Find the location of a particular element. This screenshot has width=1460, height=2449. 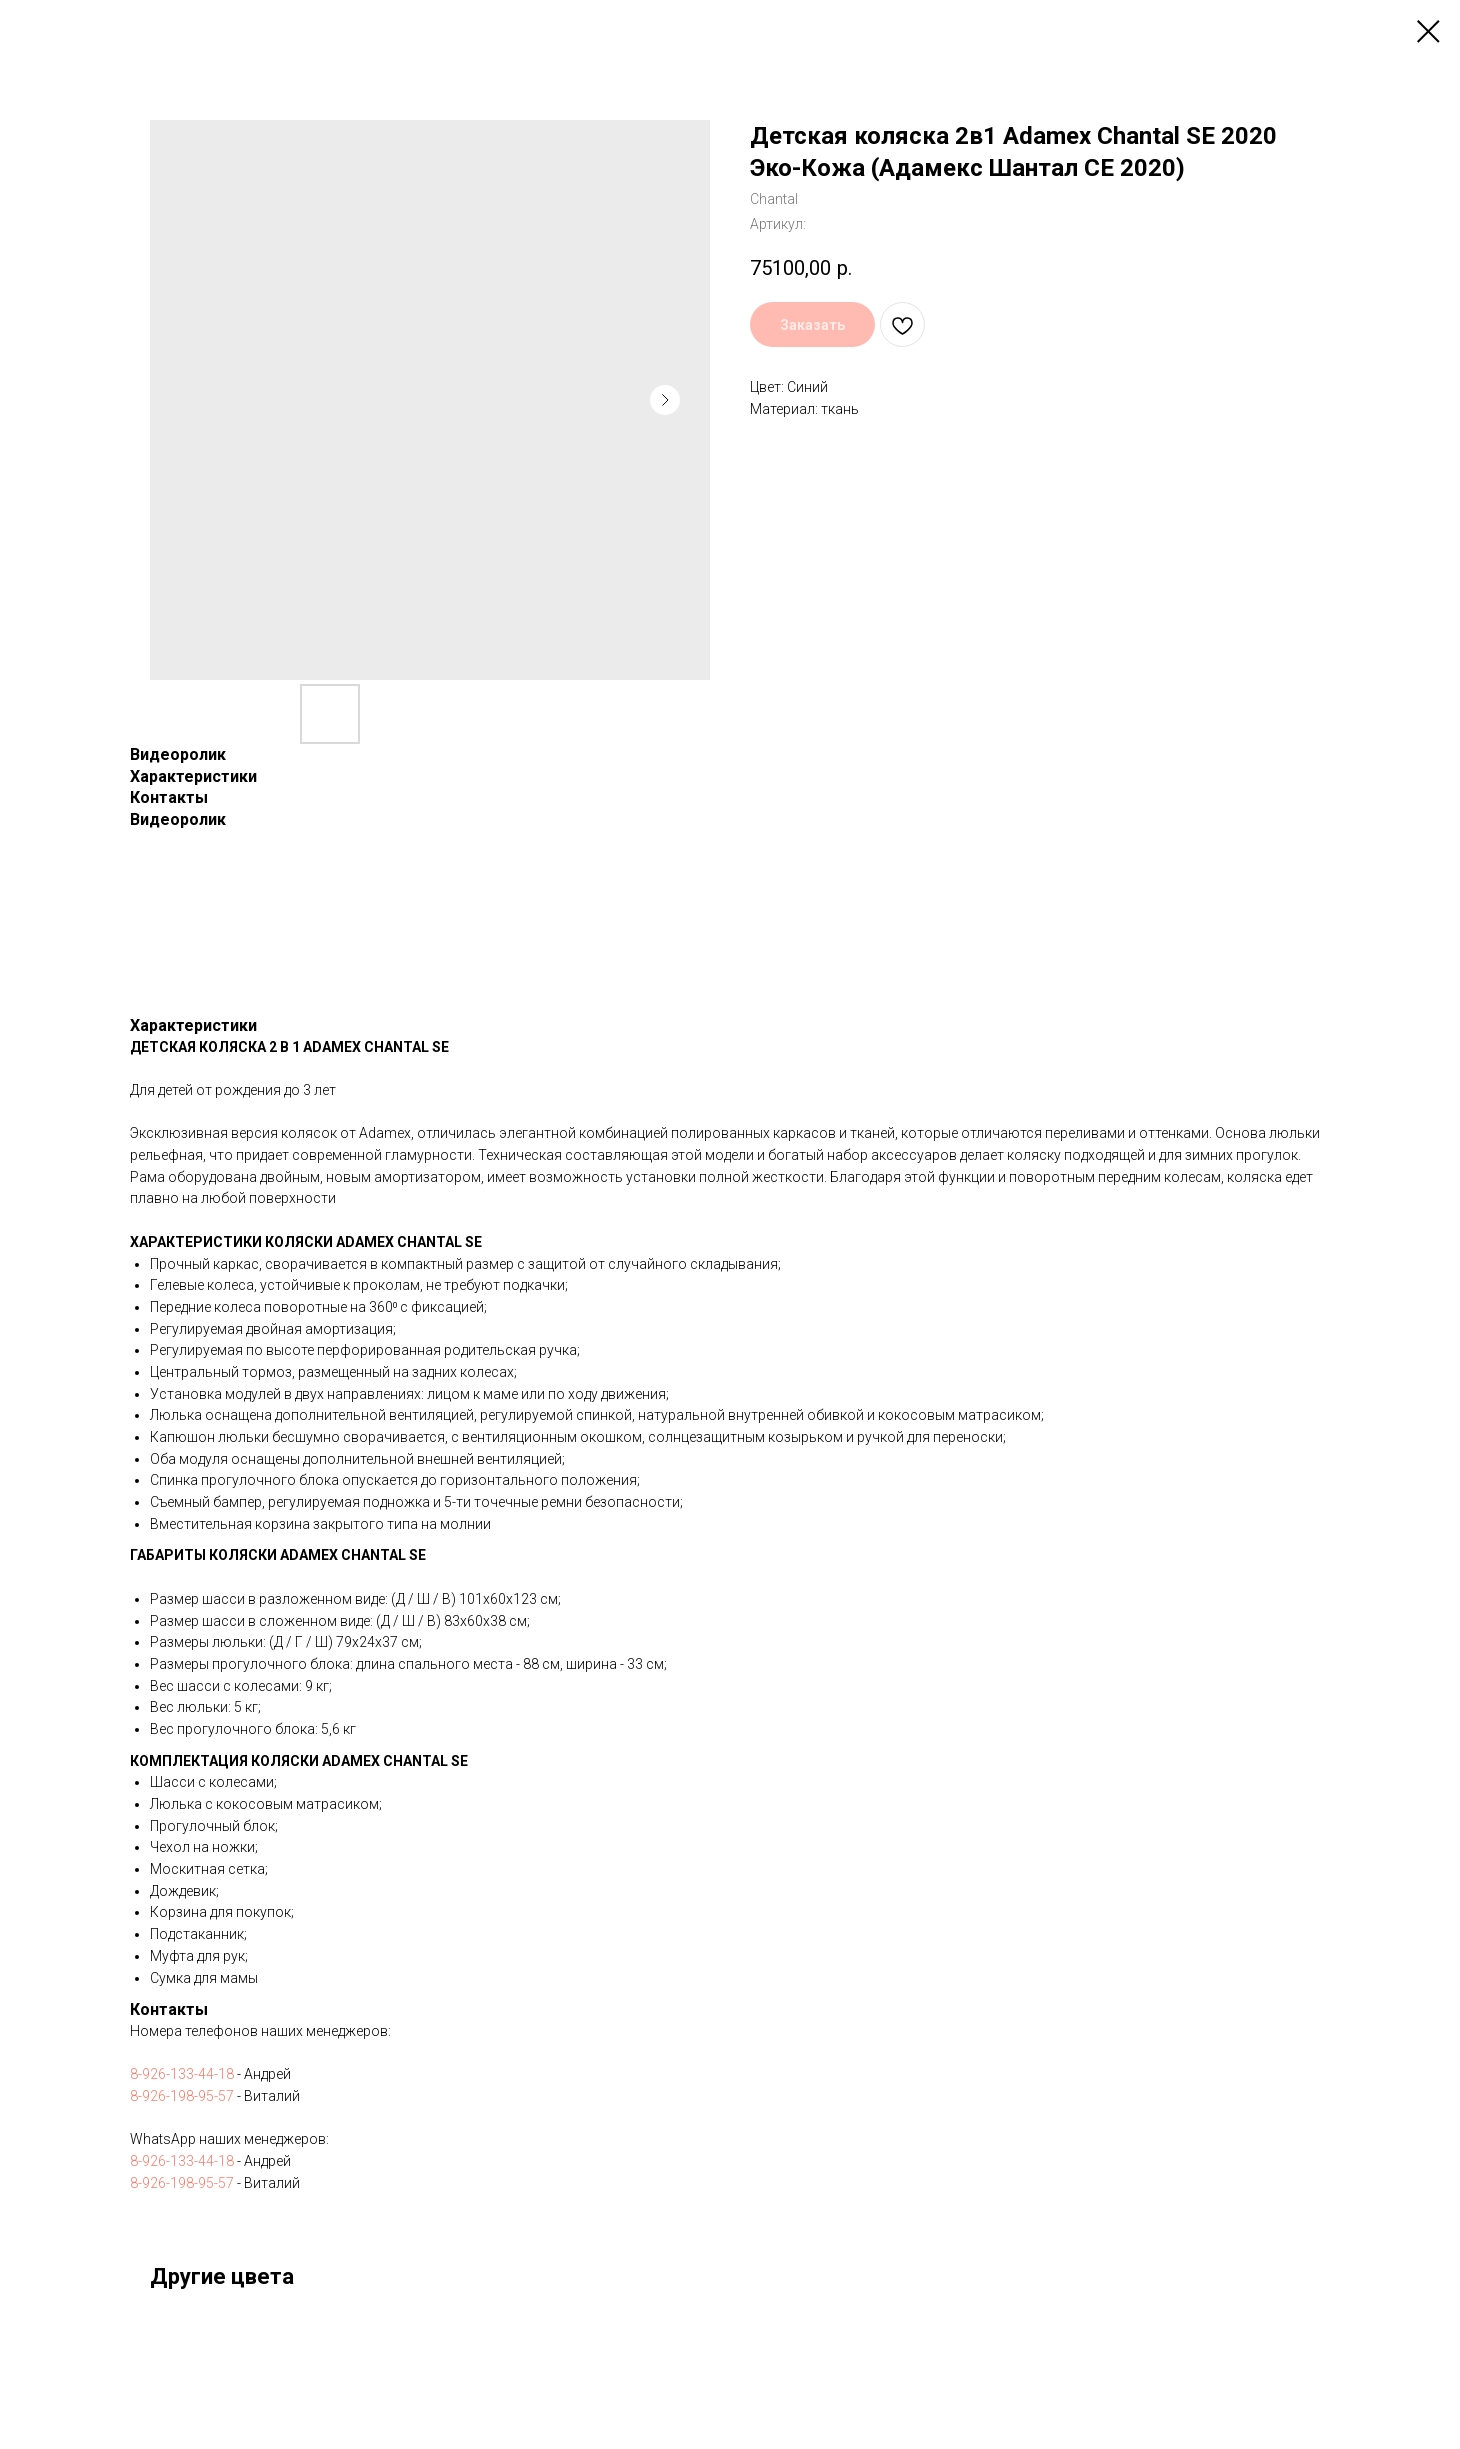

8-926-133-44-18 is located at coordinates (182, 2074).